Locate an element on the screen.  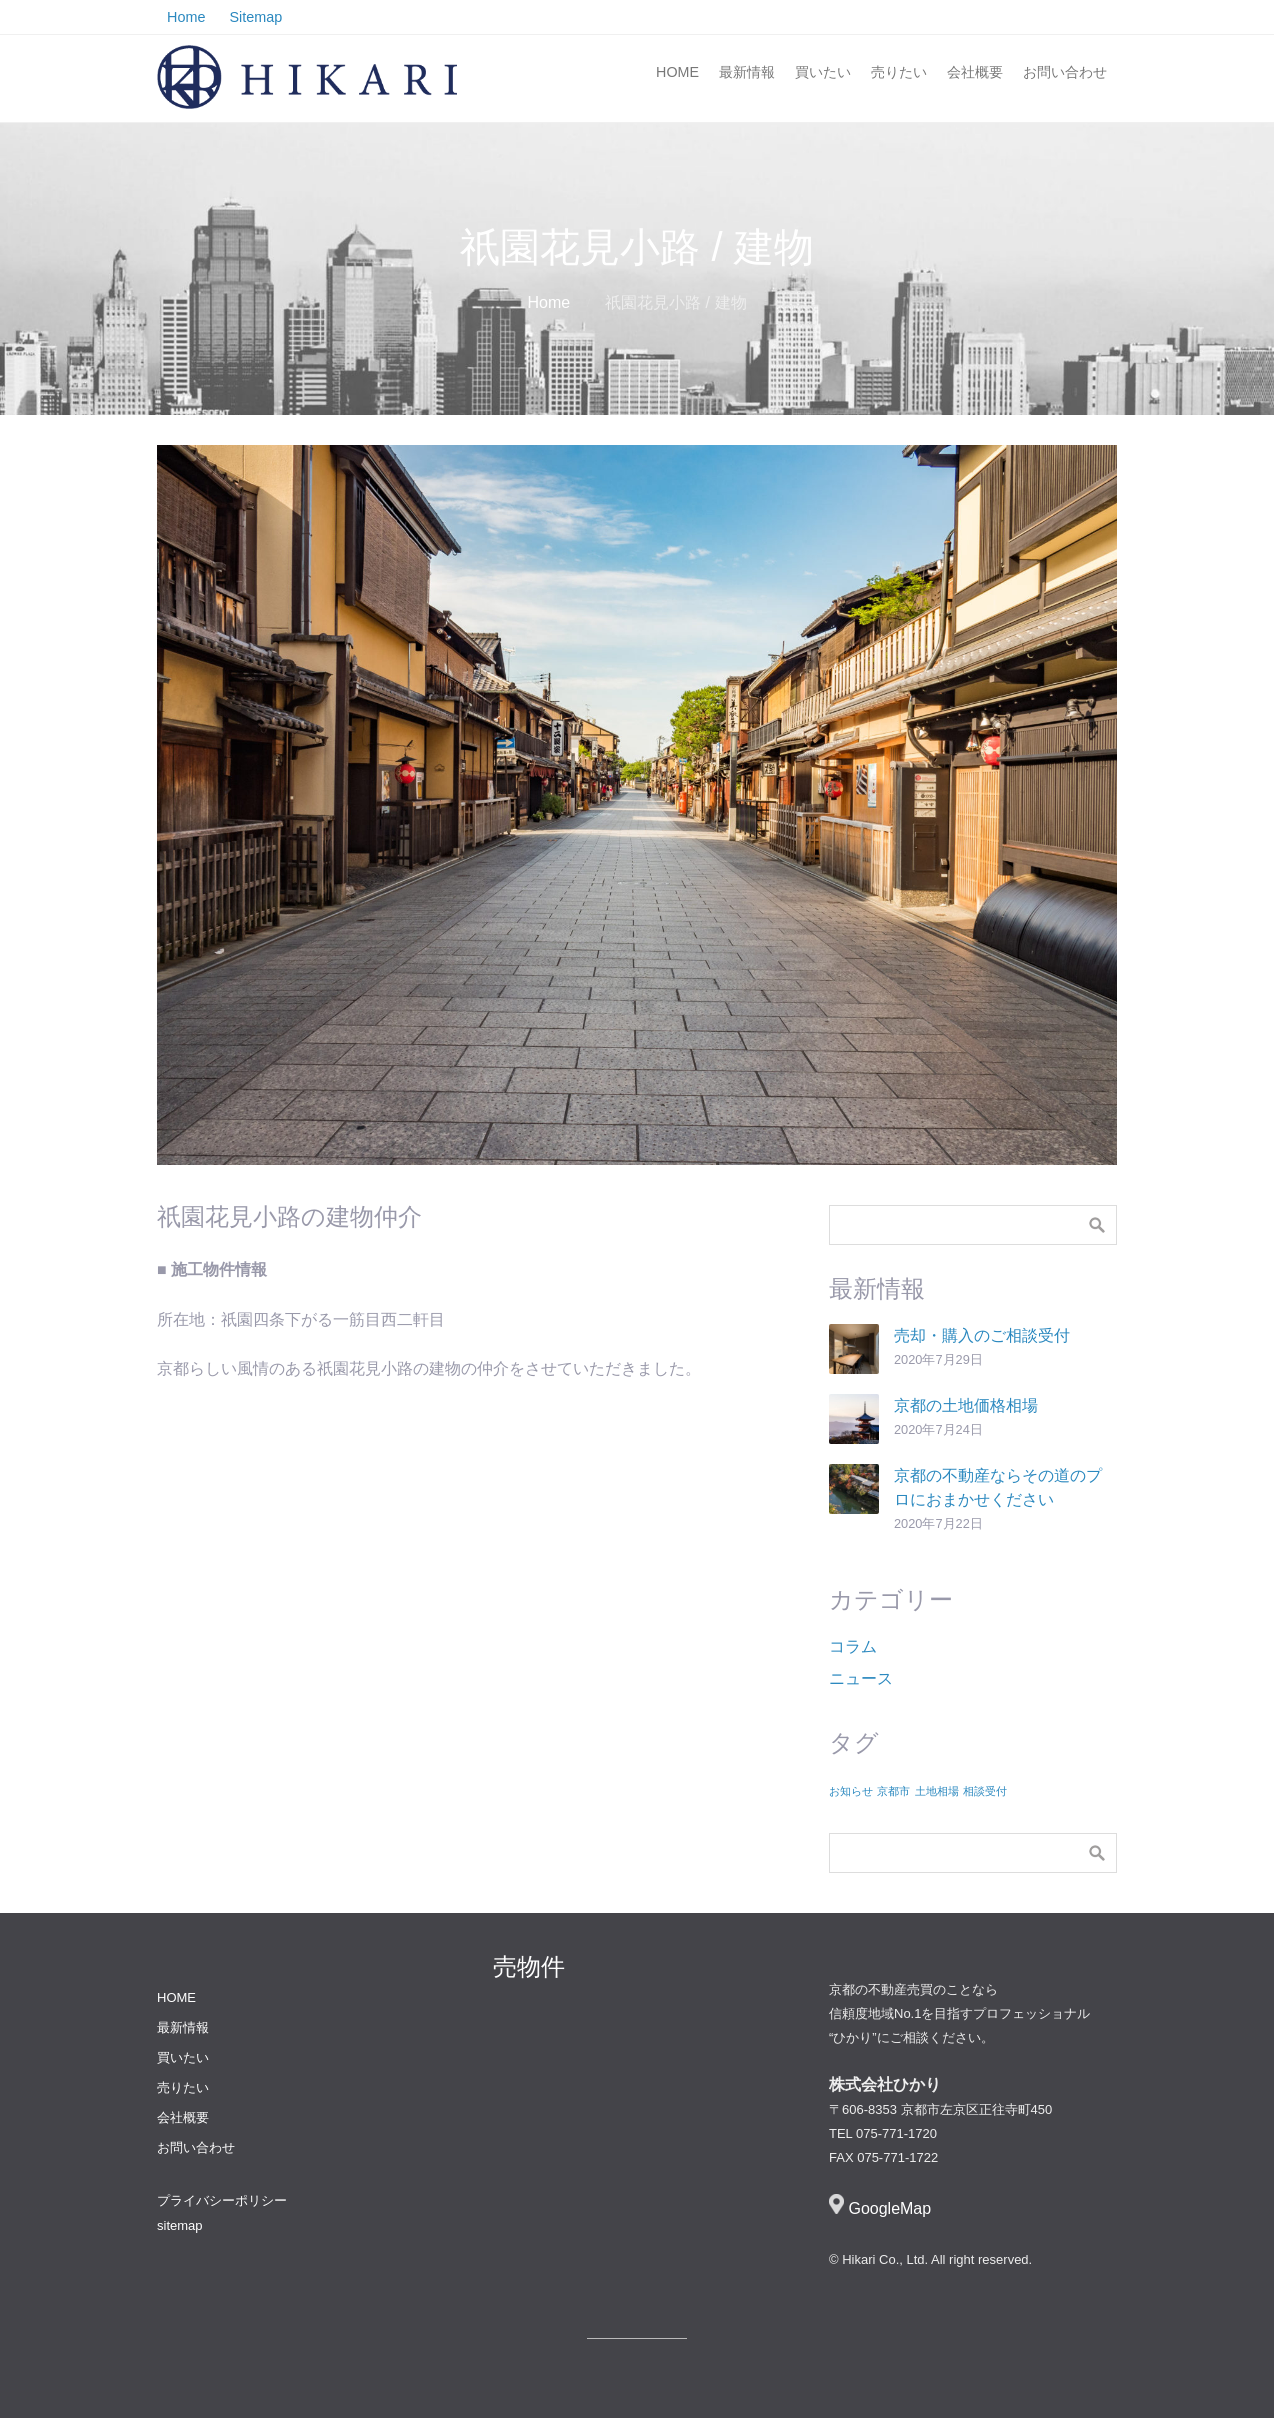
Home is located at coordinates (548, 302).